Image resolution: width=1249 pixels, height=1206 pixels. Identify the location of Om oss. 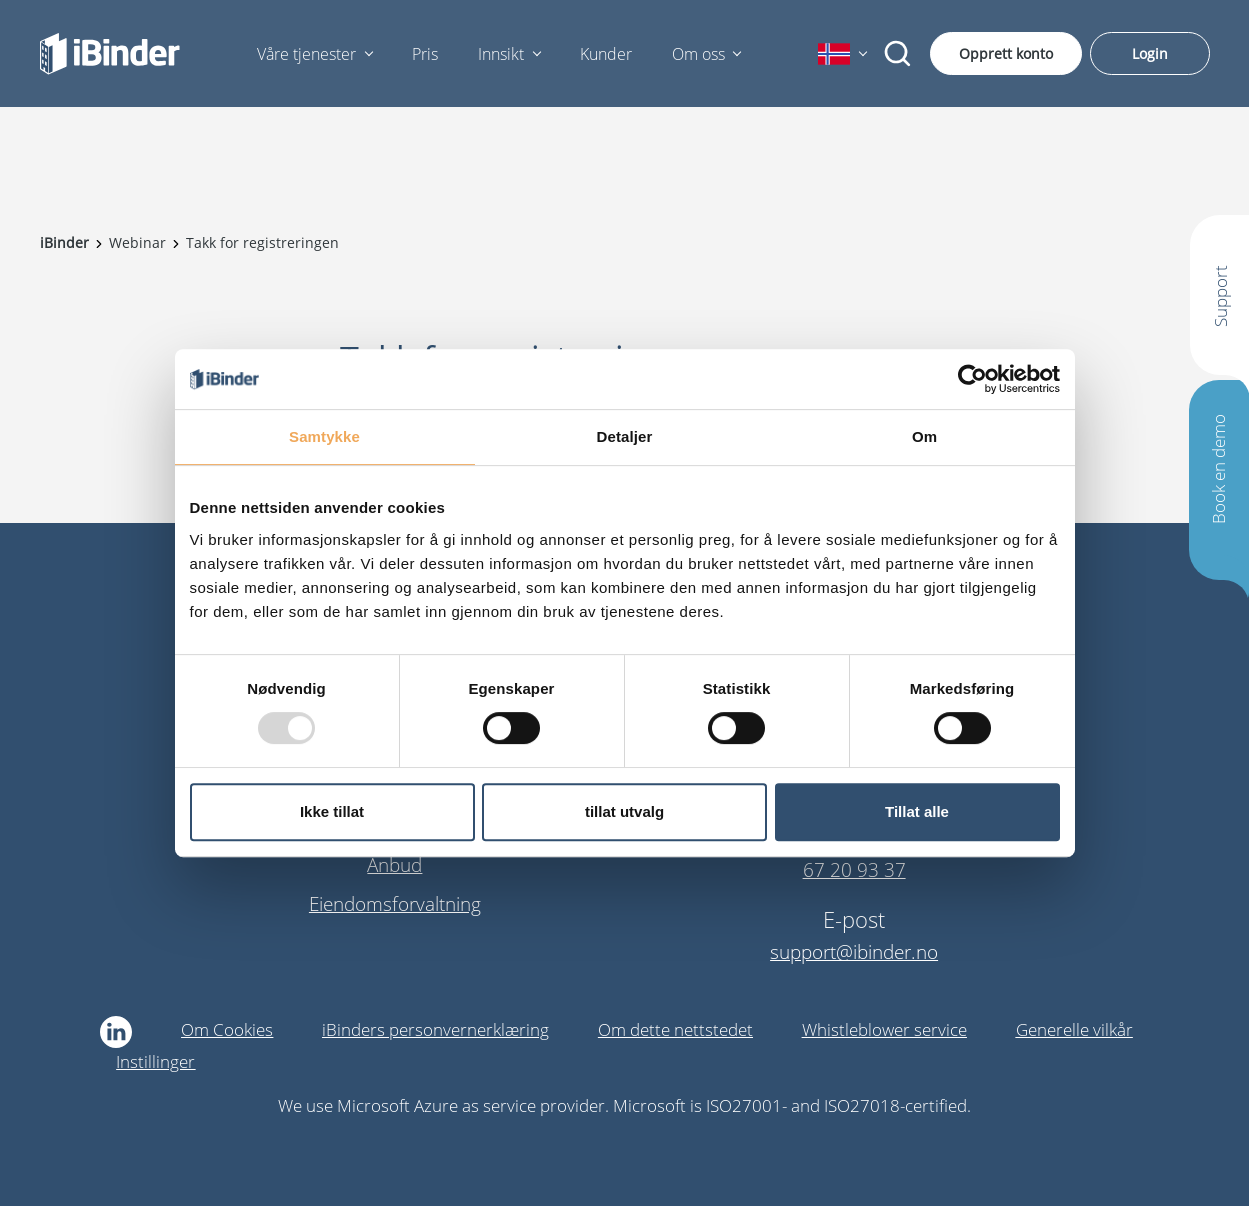
(698, 54).